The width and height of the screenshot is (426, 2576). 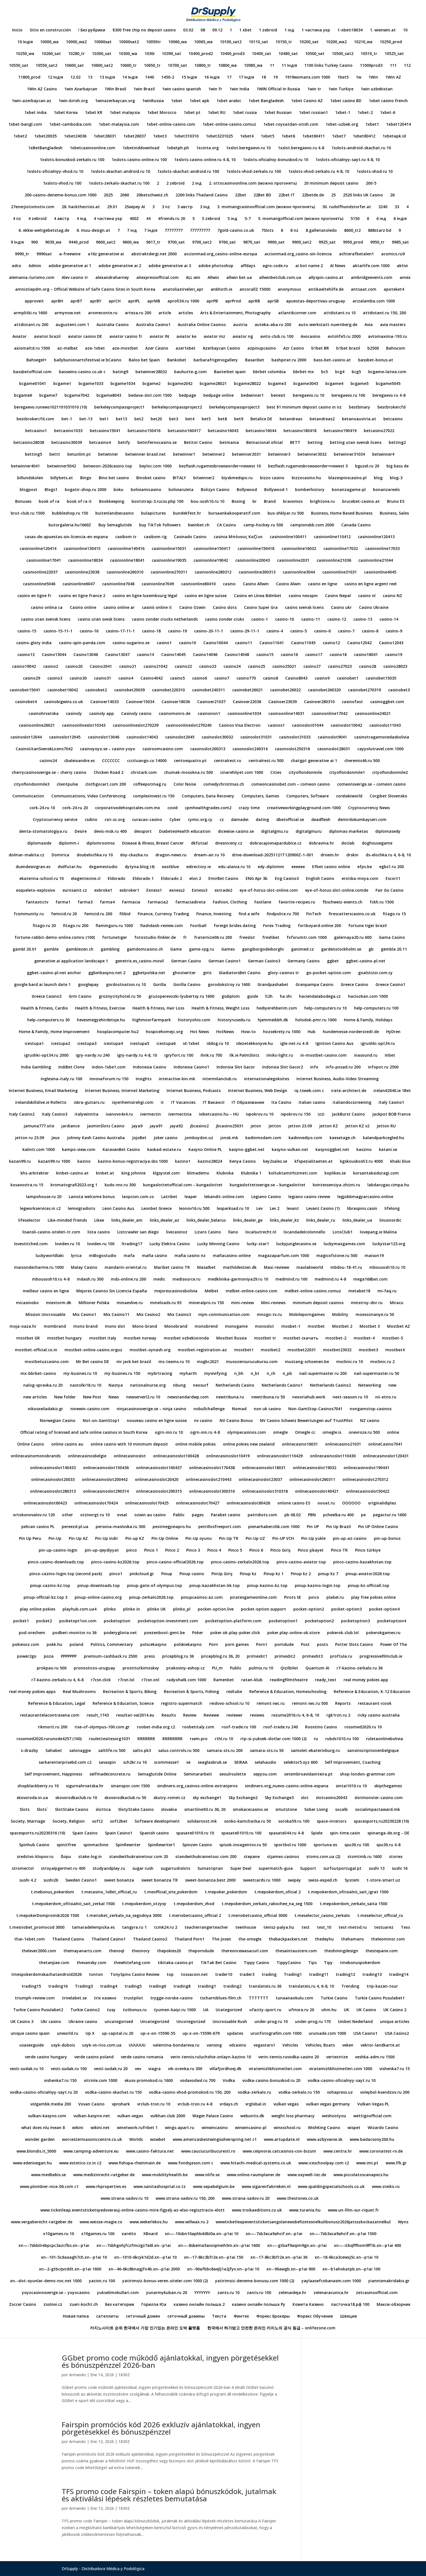 I want to click on Super Deal, so click(x=240, y=1868).